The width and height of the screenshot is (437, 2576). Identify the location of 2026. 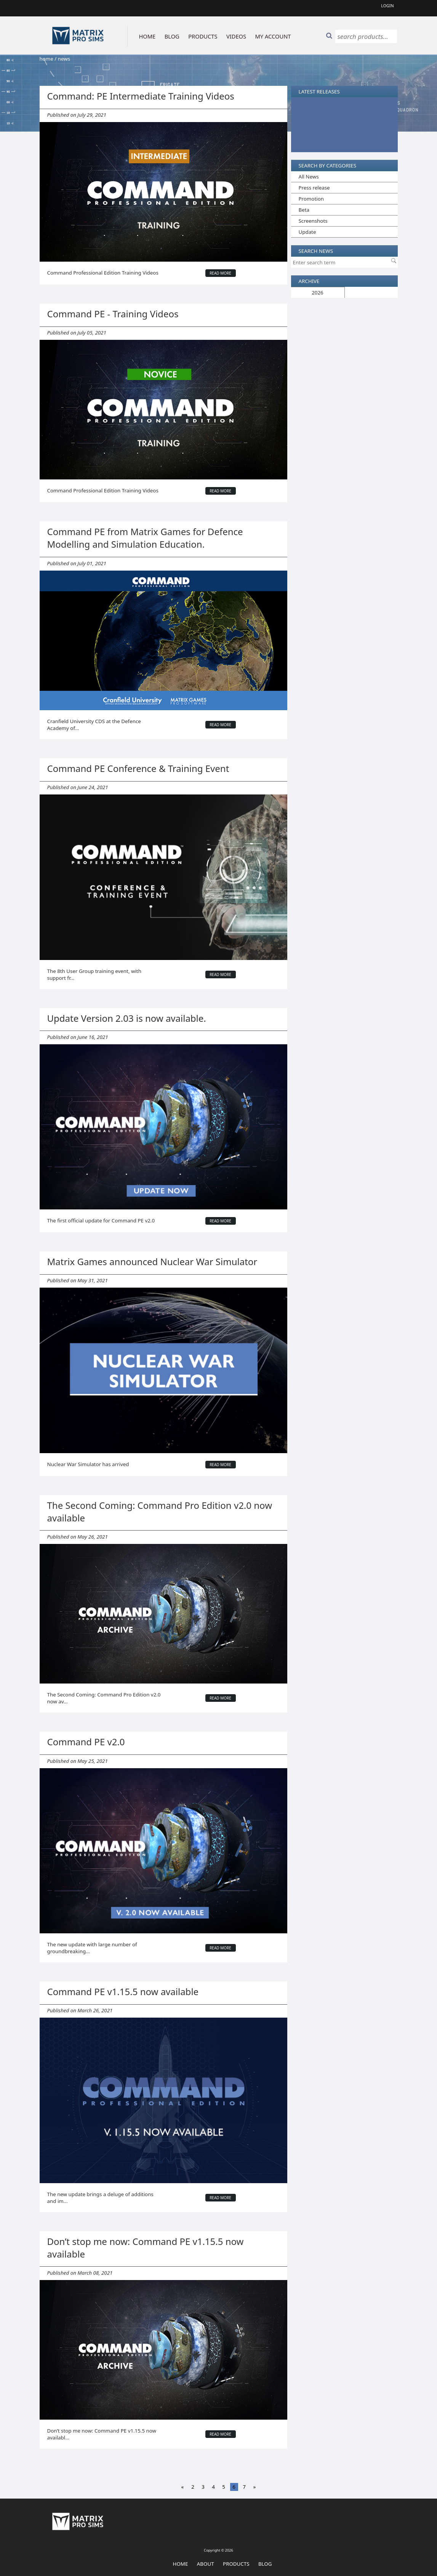
(317, 292).